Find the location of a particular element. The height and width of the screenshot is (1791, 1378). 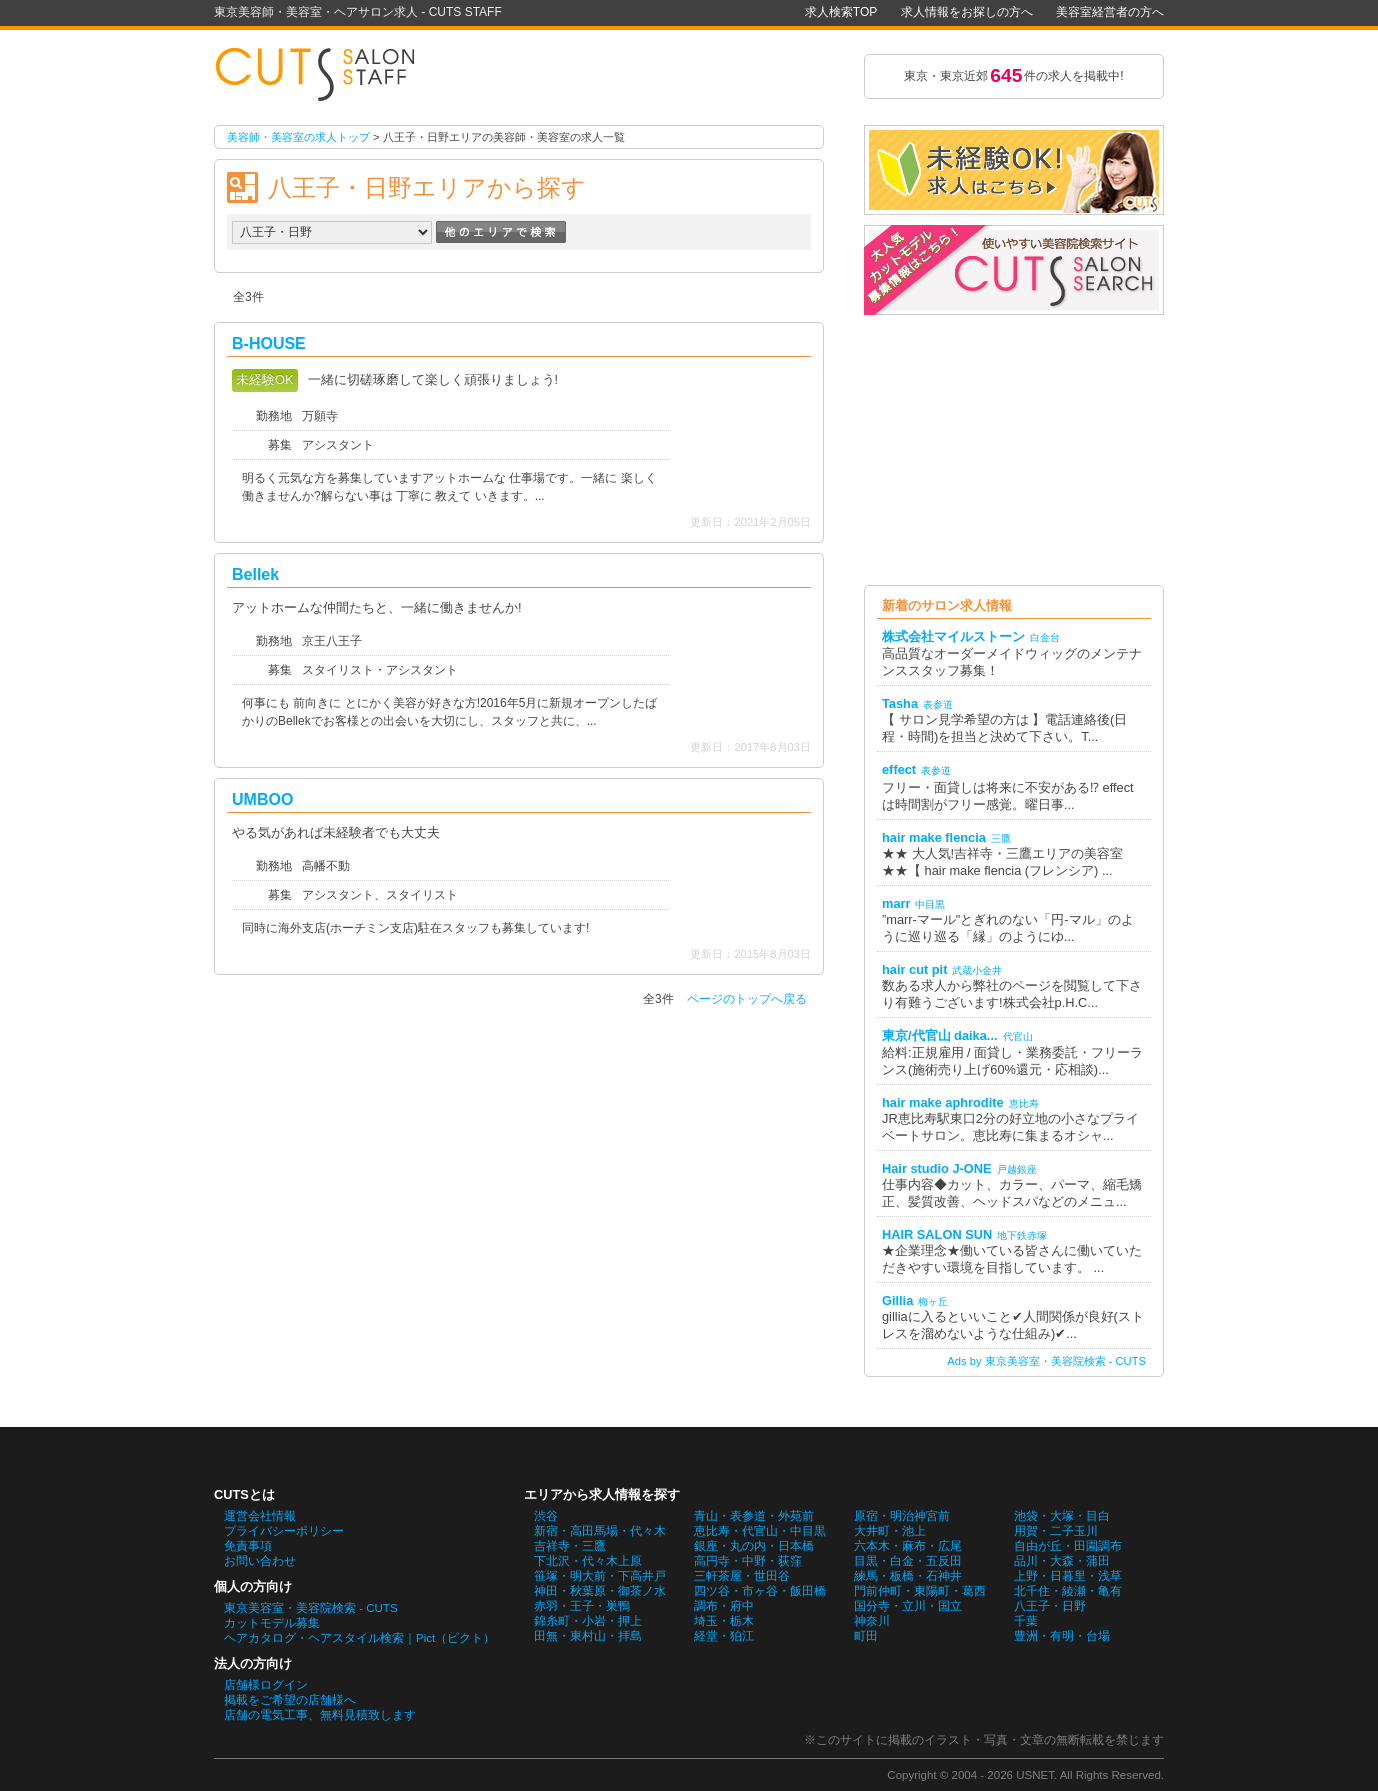

梅ヶ丘 is located at coordinates (933, 1301).